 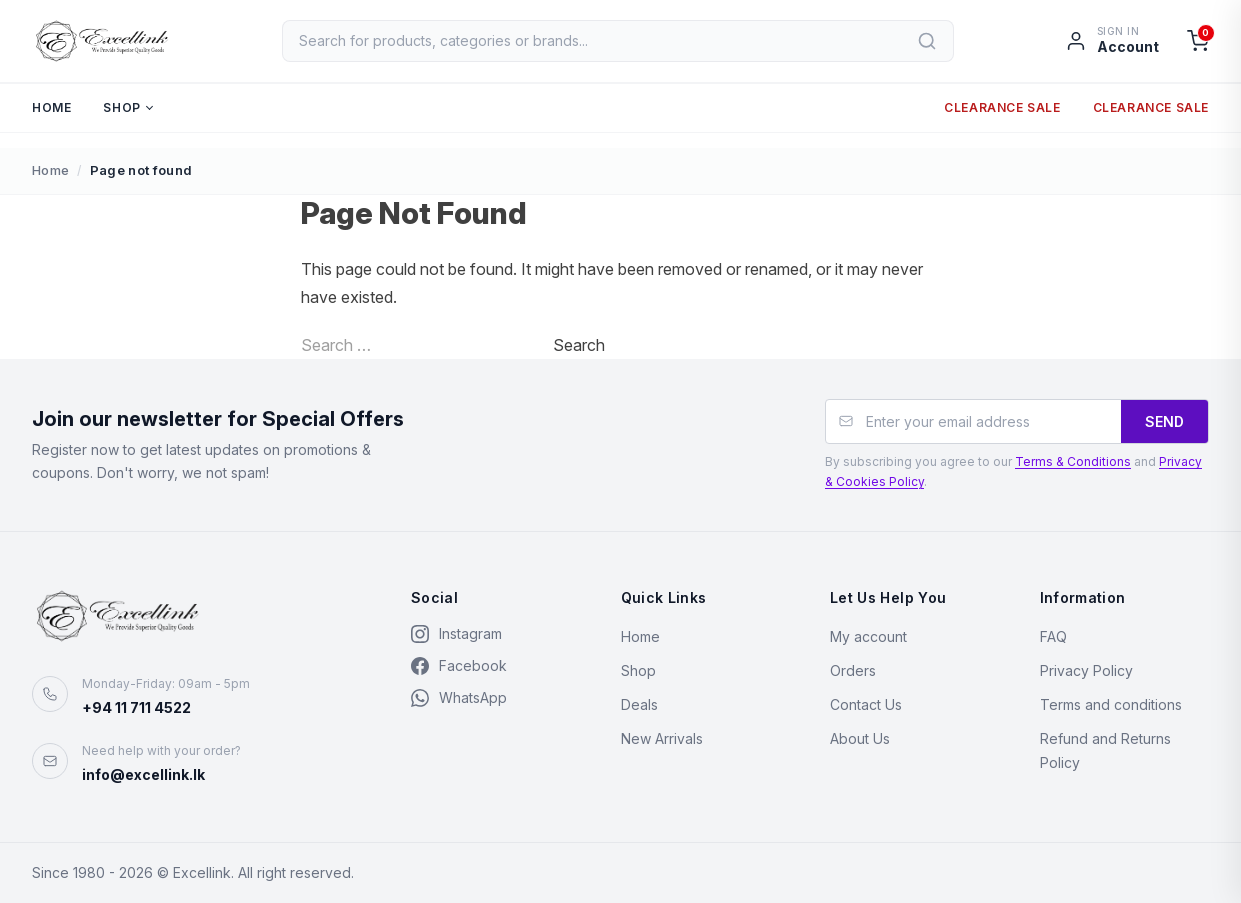 What do you see at coordinates (496, 666) in the screenshot?
I see `[Facebook]` at bounding box center [496, 666].